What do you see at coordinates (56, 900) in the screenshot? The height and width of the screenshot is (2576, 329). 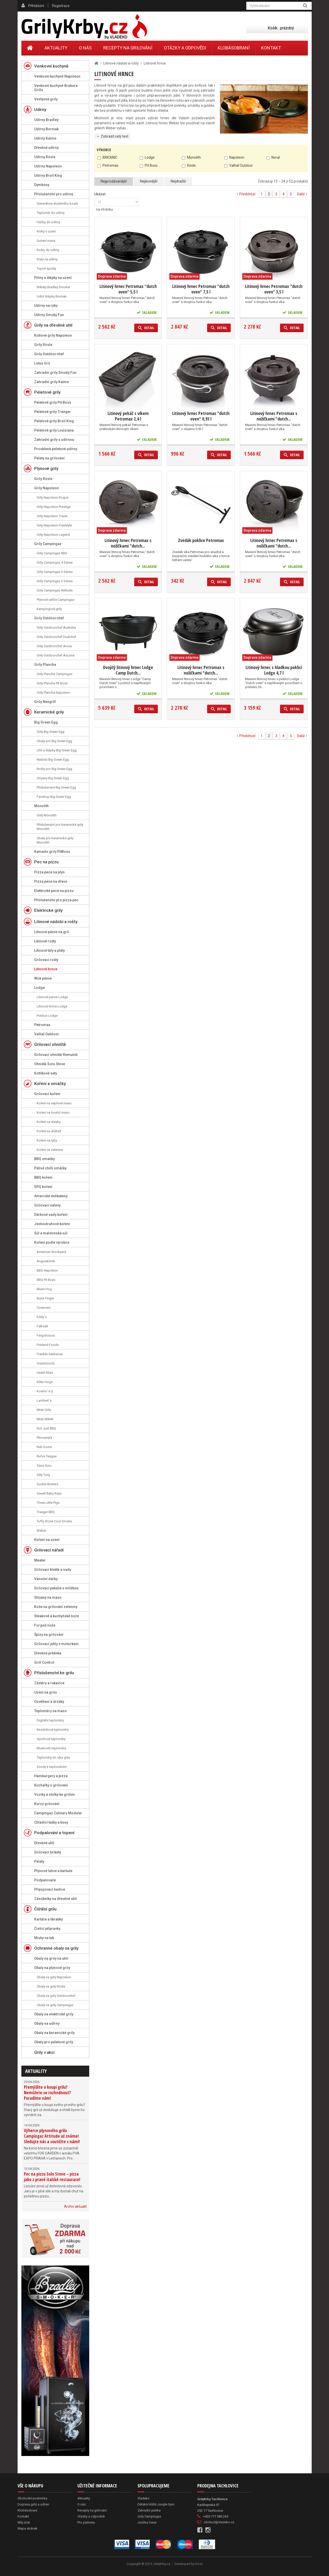 I see `Příslušenství pro pizza pec` at bounding box center [56, 900].